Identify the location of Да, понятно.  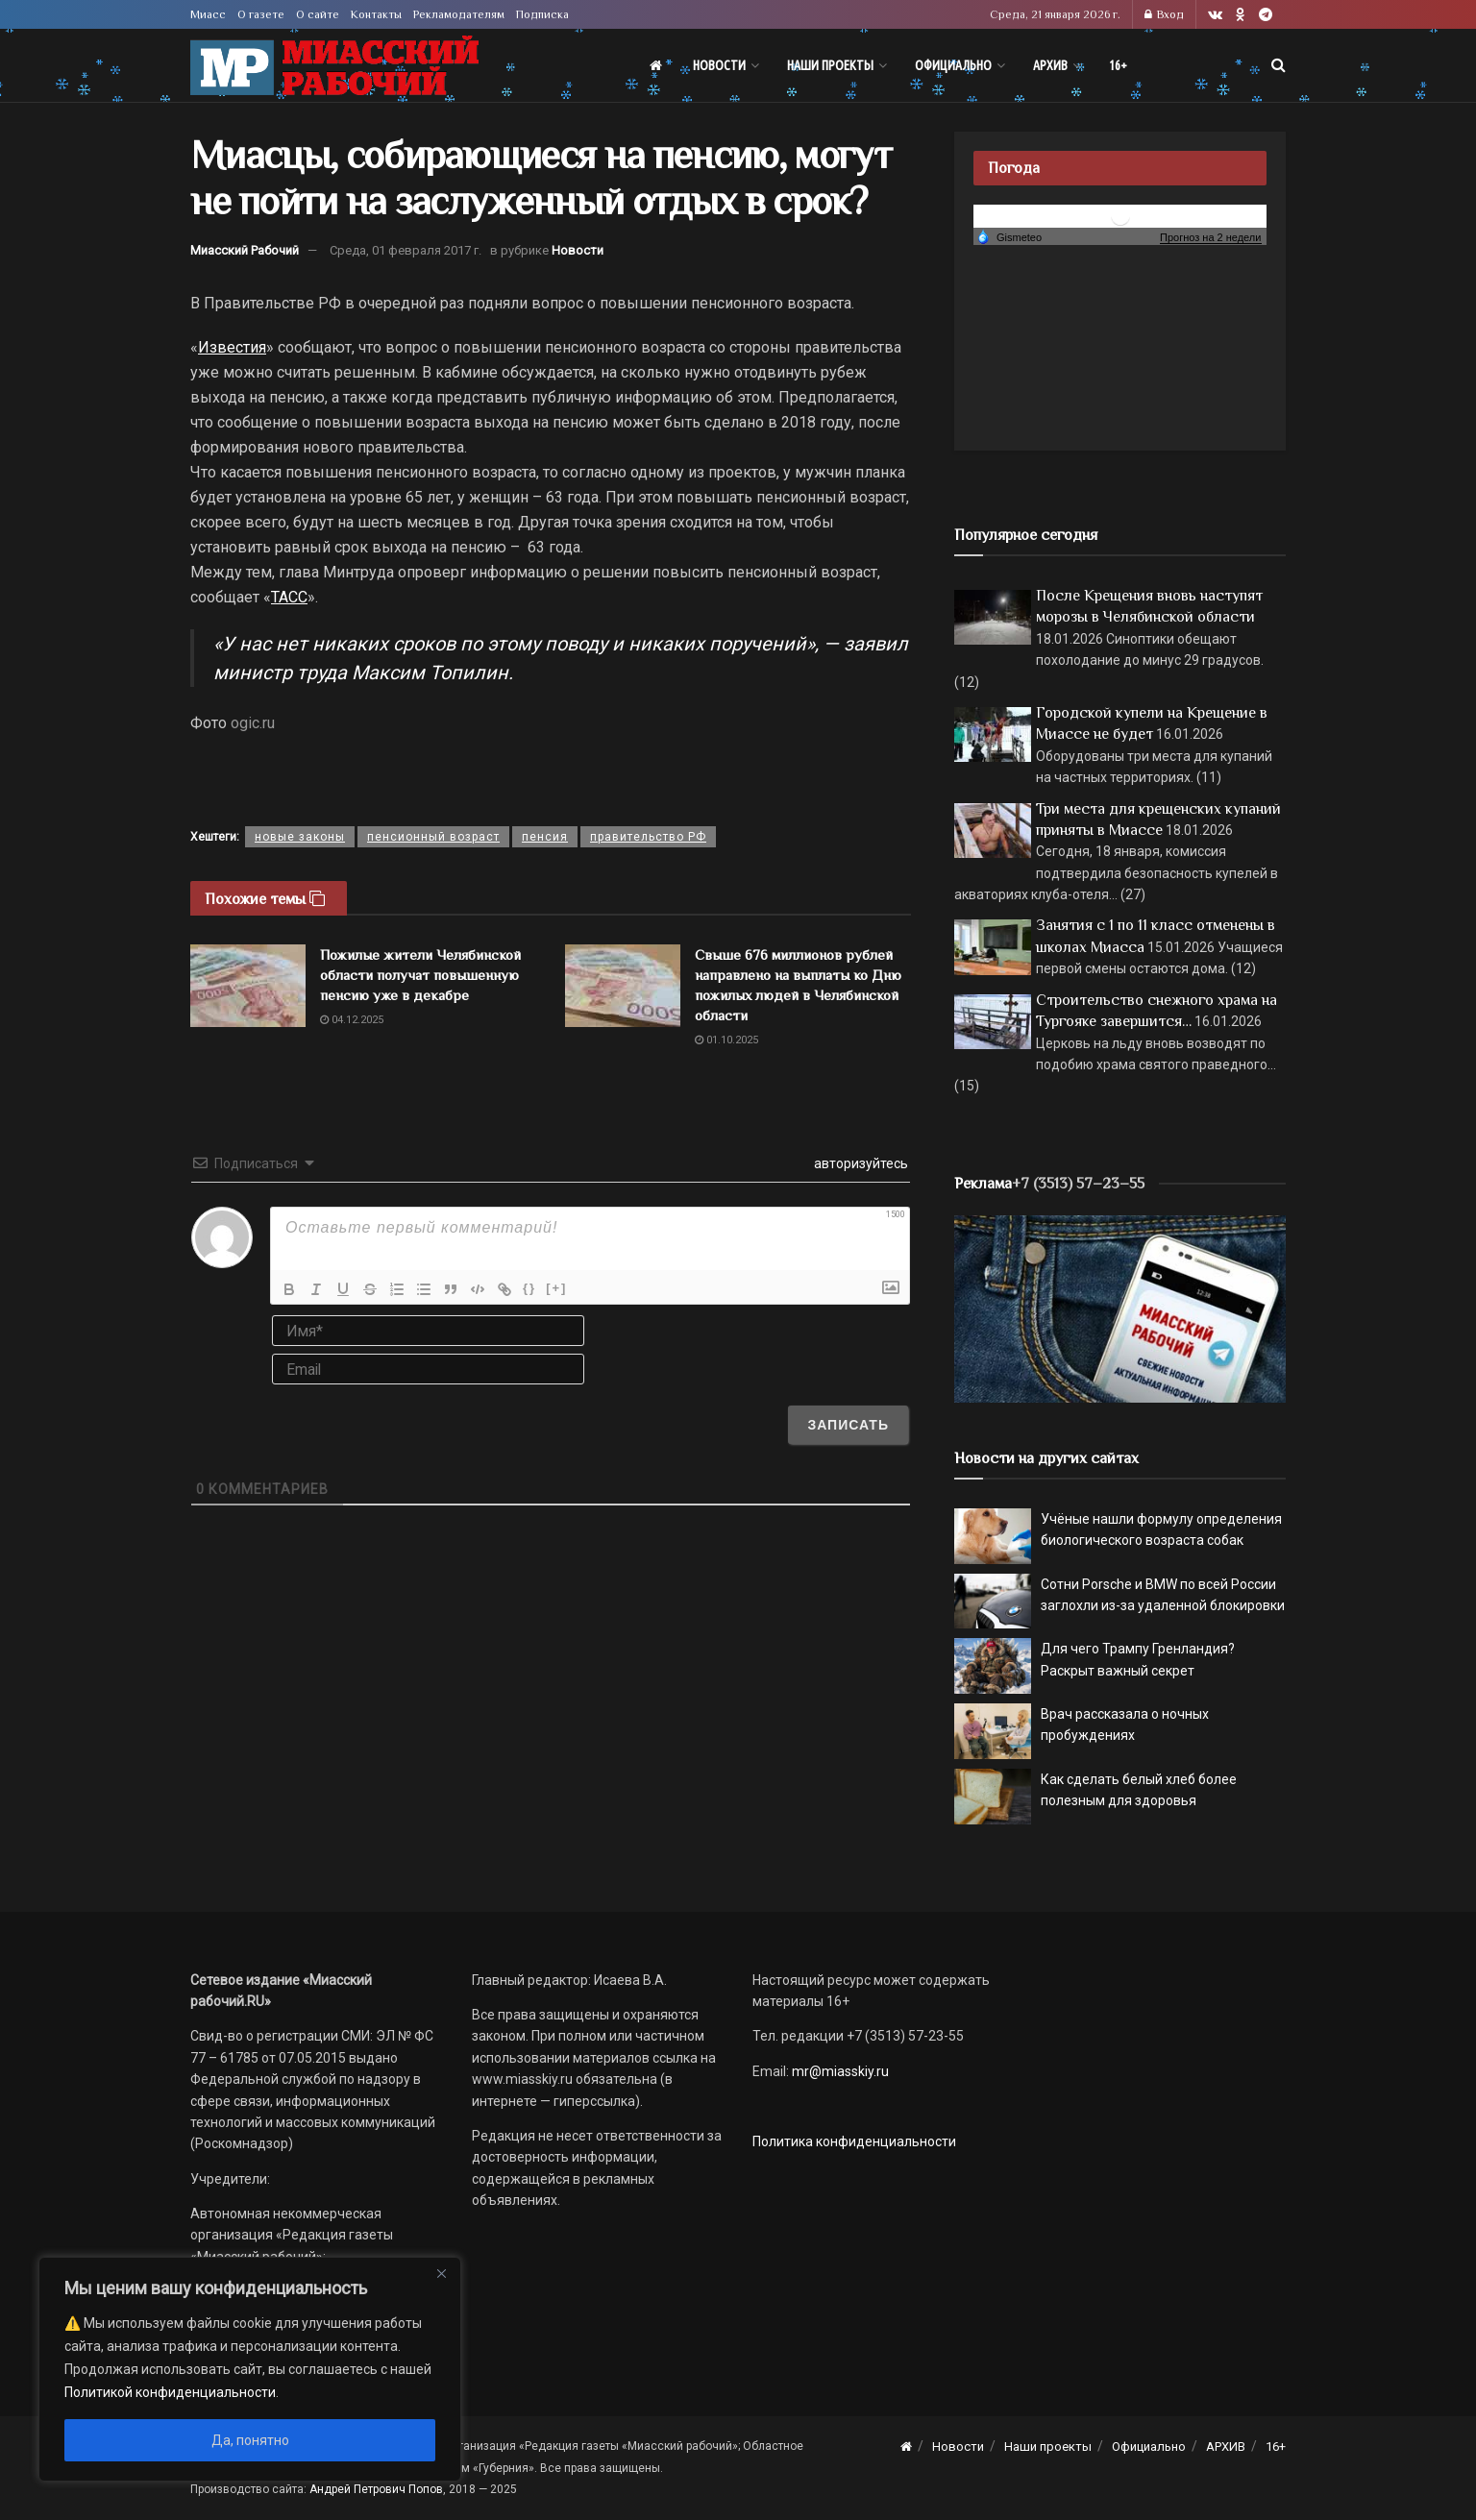
(250, 2440).